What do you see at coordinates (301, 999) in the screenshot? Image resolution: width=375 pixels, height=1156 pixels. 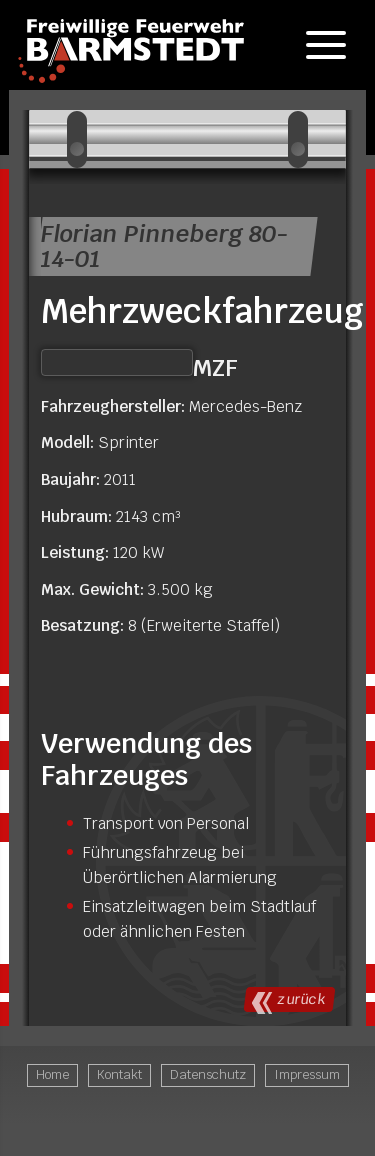 I see `Zurück` at bounding box center [301, 999].